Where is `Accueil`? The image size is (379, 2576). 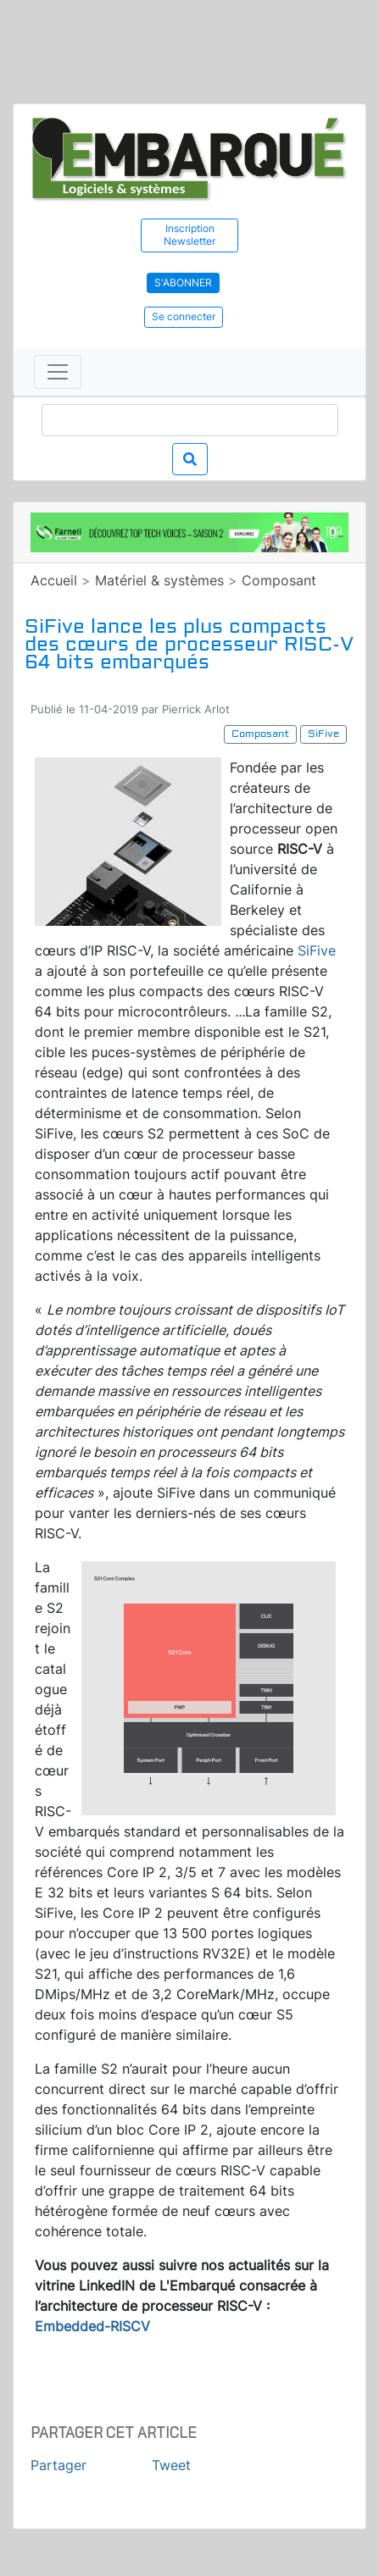
Accueil is located at coordinates (54, 580).